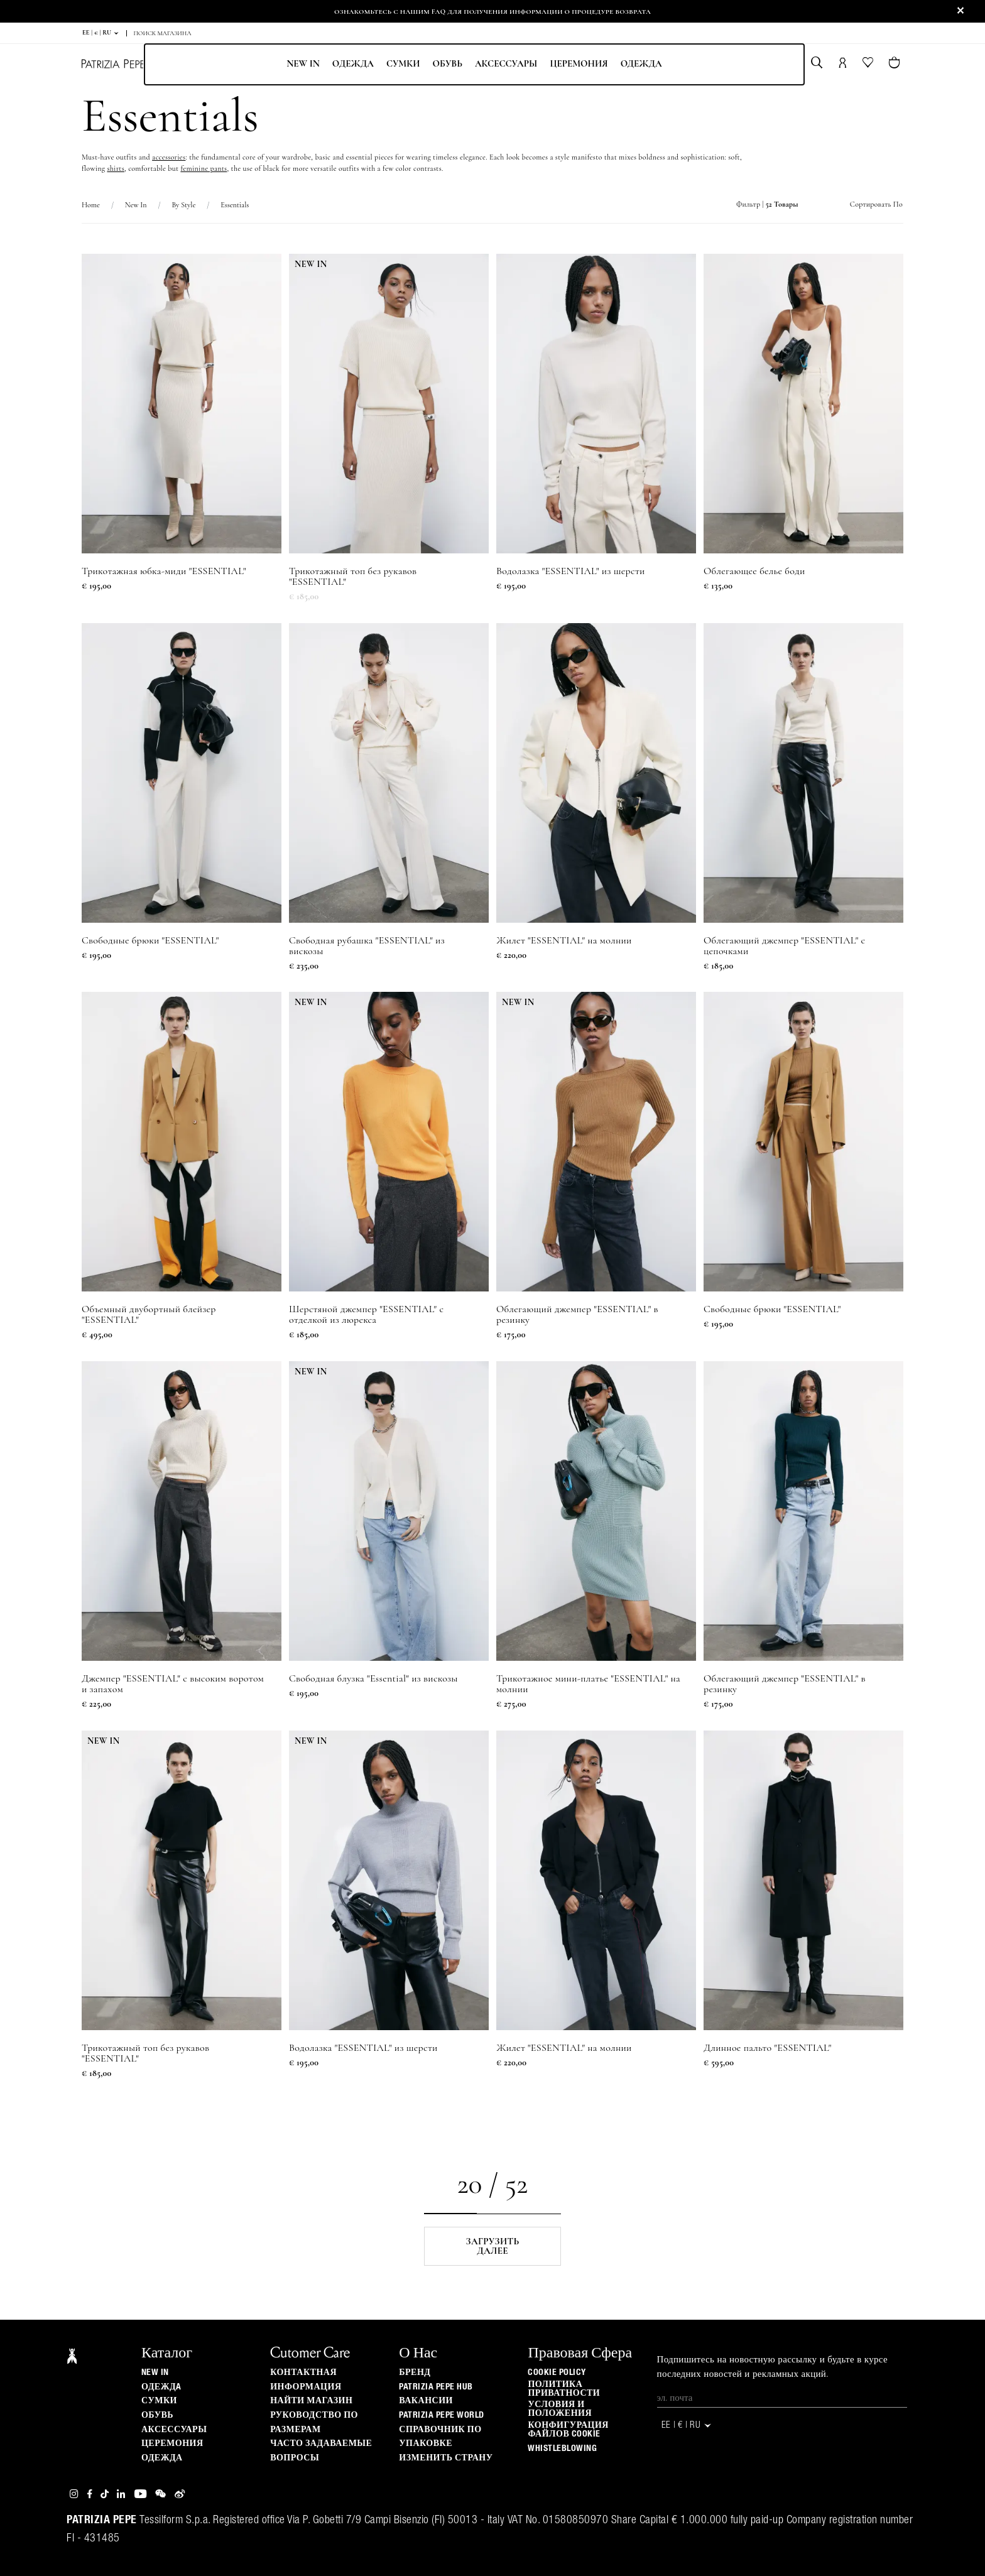  What do you see at coordinates (311, 2400) in the screenshot?
I see `Найти магазин` at bounding box center [311, 2400].